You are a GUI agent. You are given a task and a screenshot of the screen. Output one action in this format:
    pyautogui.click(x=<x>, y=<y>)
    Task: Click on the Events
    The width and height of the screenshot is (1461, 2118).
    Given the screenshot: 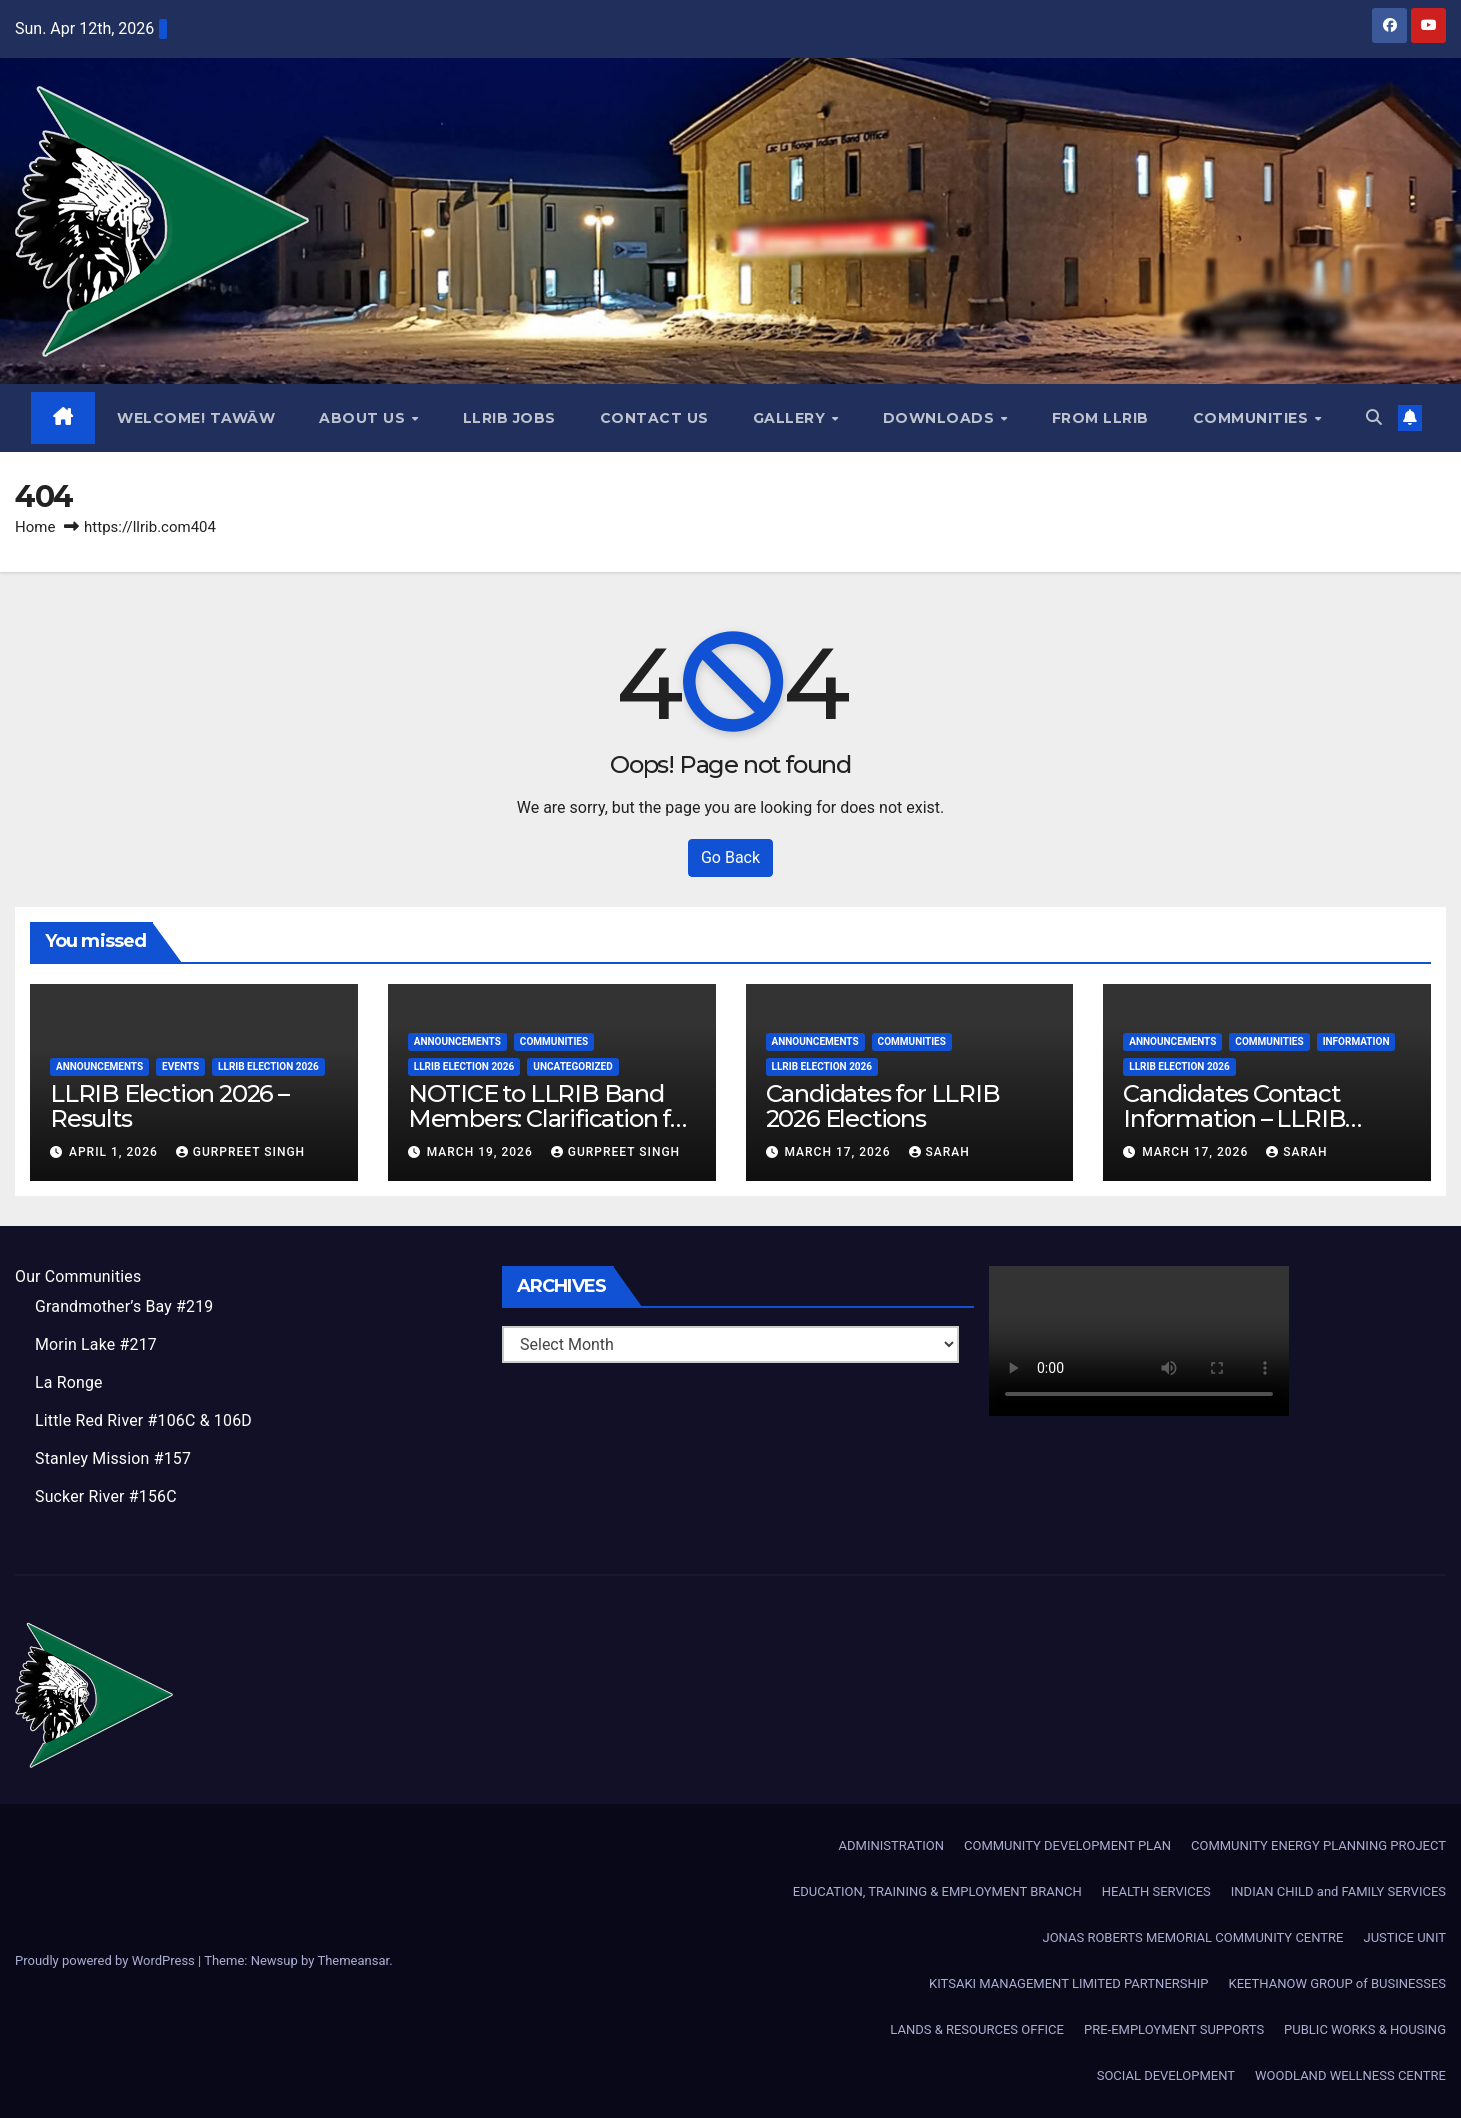 What is the action you would take?
    pyautogui.click(x=180, y=1066)
    